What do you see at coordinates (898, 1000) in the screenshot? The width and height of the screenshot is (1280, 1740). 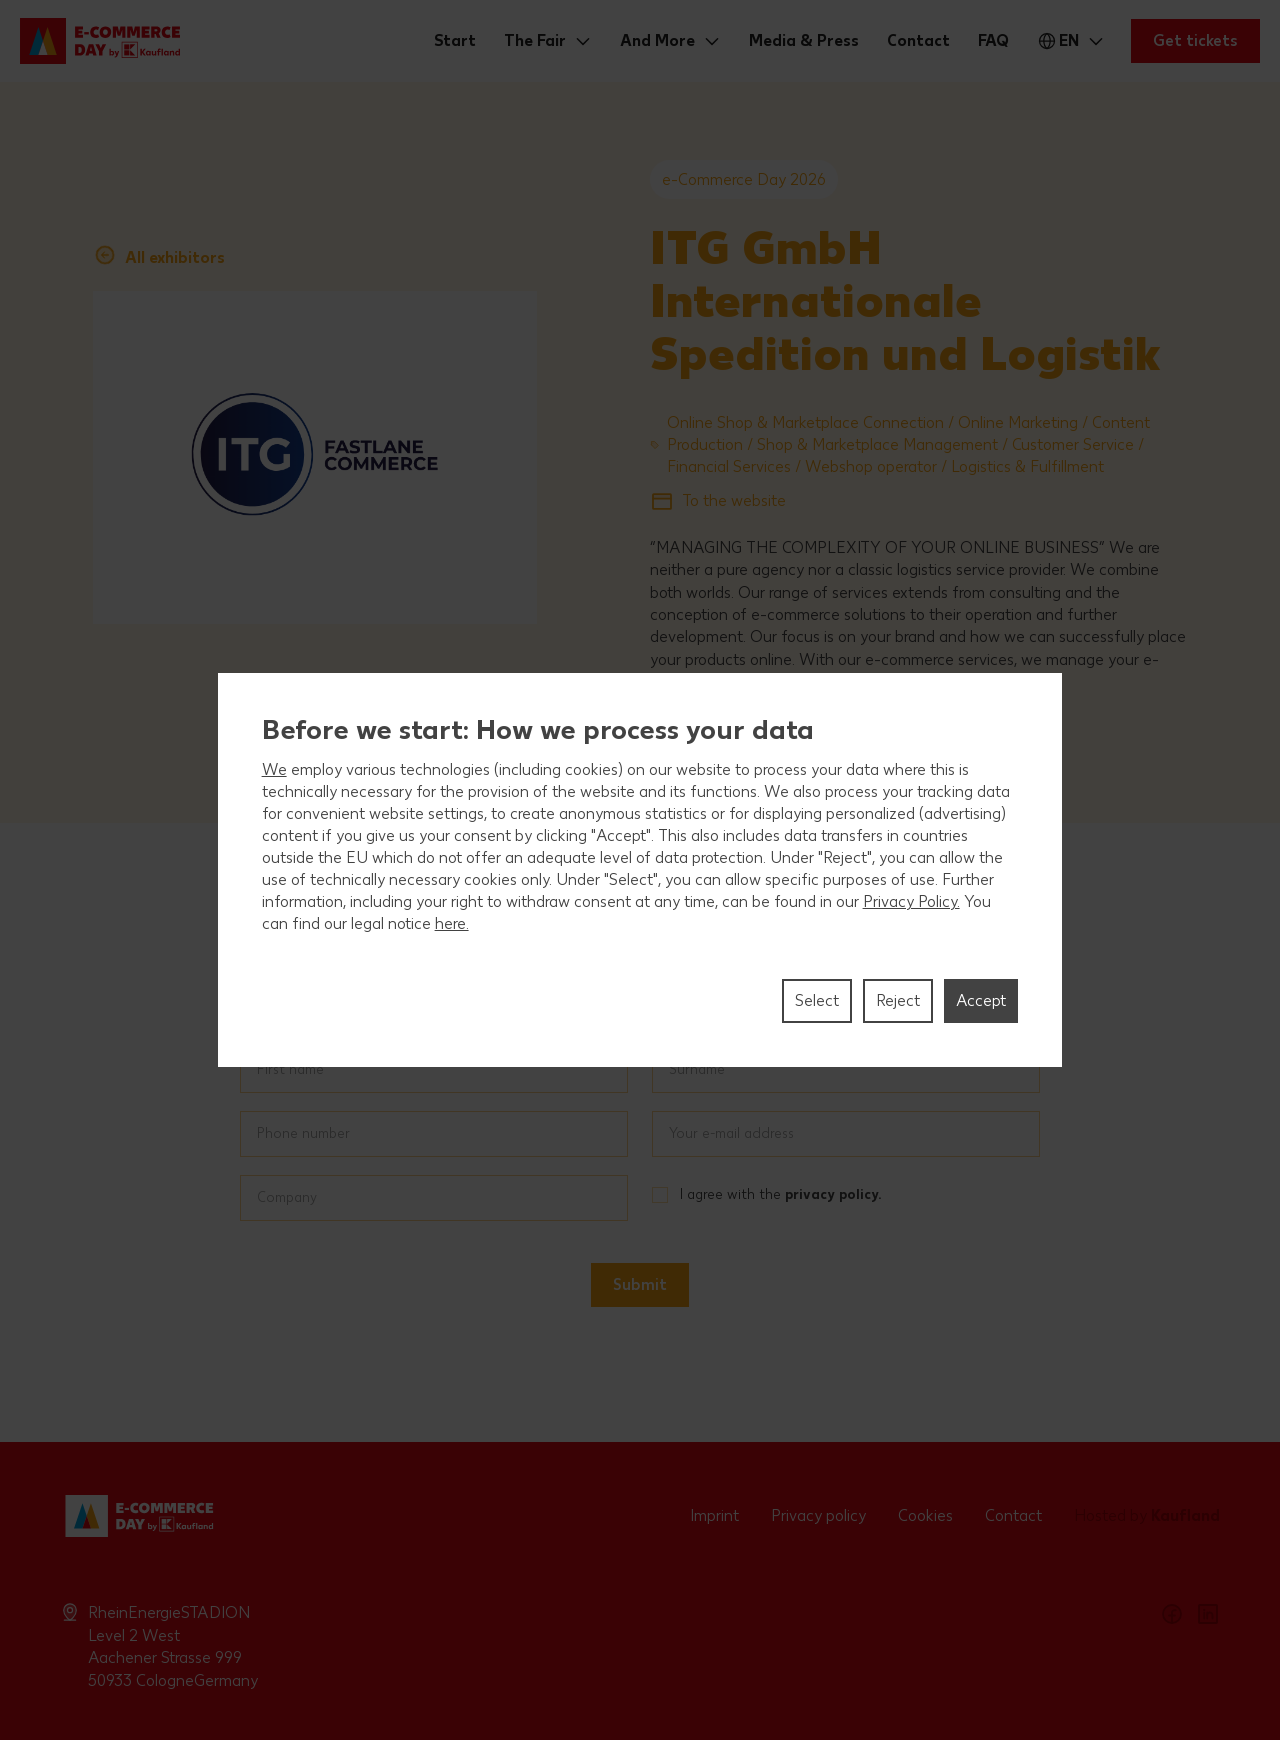 I see `Reject` at bounding box center [898, 1000].